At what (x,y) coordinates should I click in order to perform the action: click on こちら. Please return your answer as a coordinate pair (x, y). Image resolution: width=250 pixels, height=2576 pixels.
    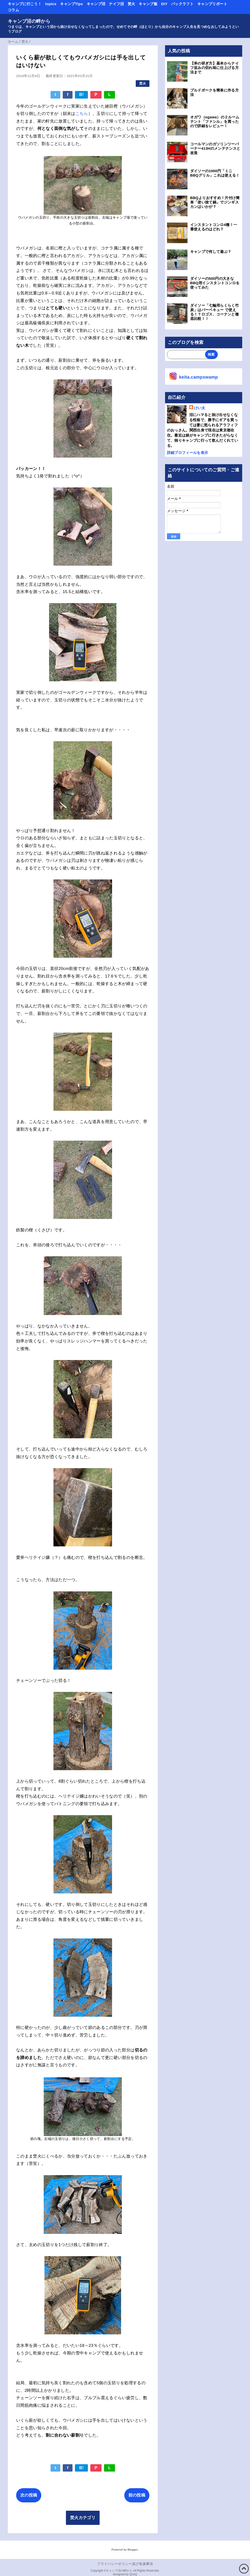
    Looking at the image, I should click on (81, 113).